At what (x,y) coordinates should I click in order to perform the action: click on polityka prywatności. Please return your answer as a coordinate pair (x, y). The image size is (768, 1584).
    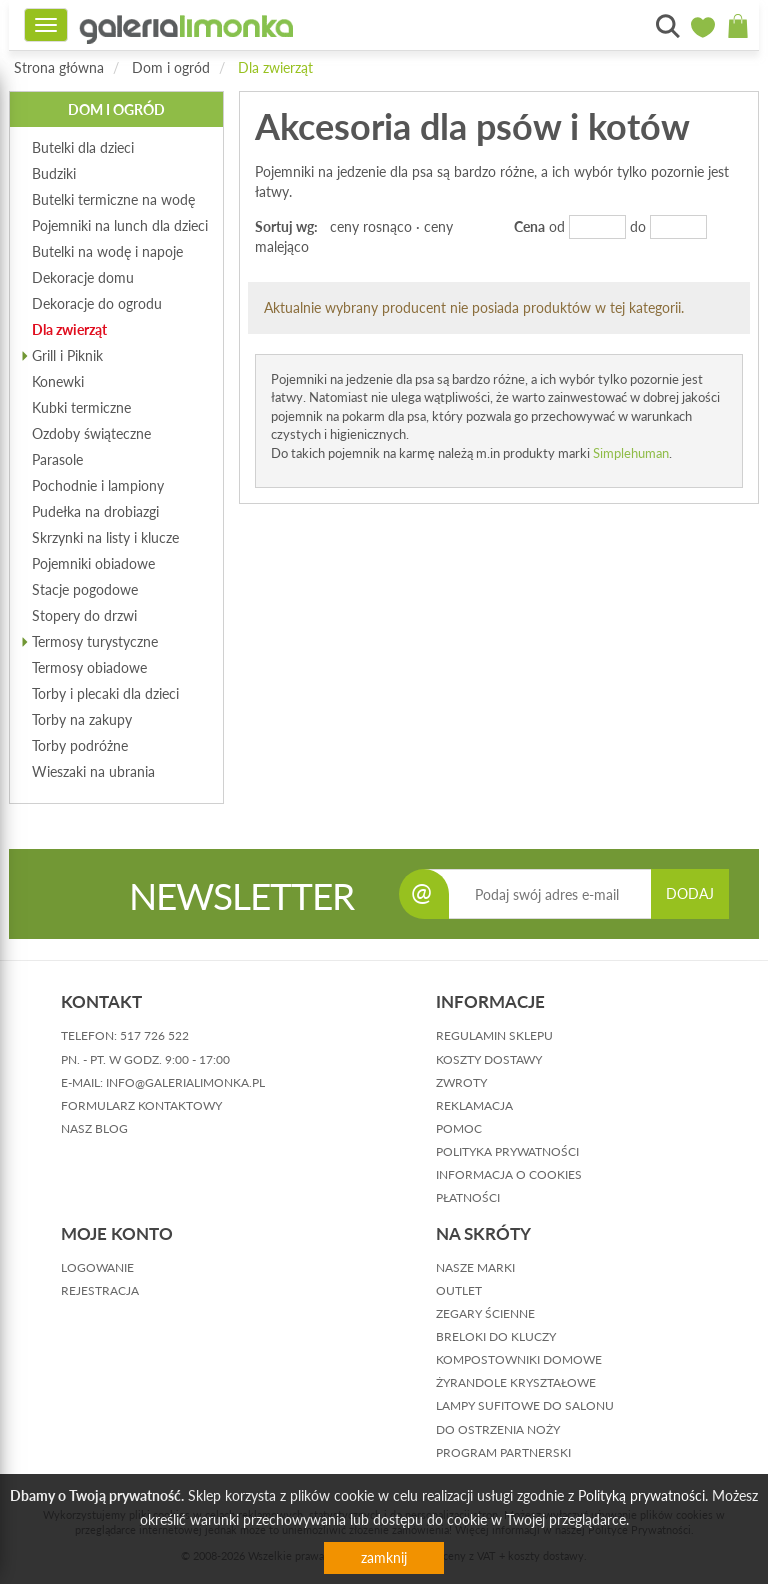
    Looking at the image, I should click on (507, 1151).